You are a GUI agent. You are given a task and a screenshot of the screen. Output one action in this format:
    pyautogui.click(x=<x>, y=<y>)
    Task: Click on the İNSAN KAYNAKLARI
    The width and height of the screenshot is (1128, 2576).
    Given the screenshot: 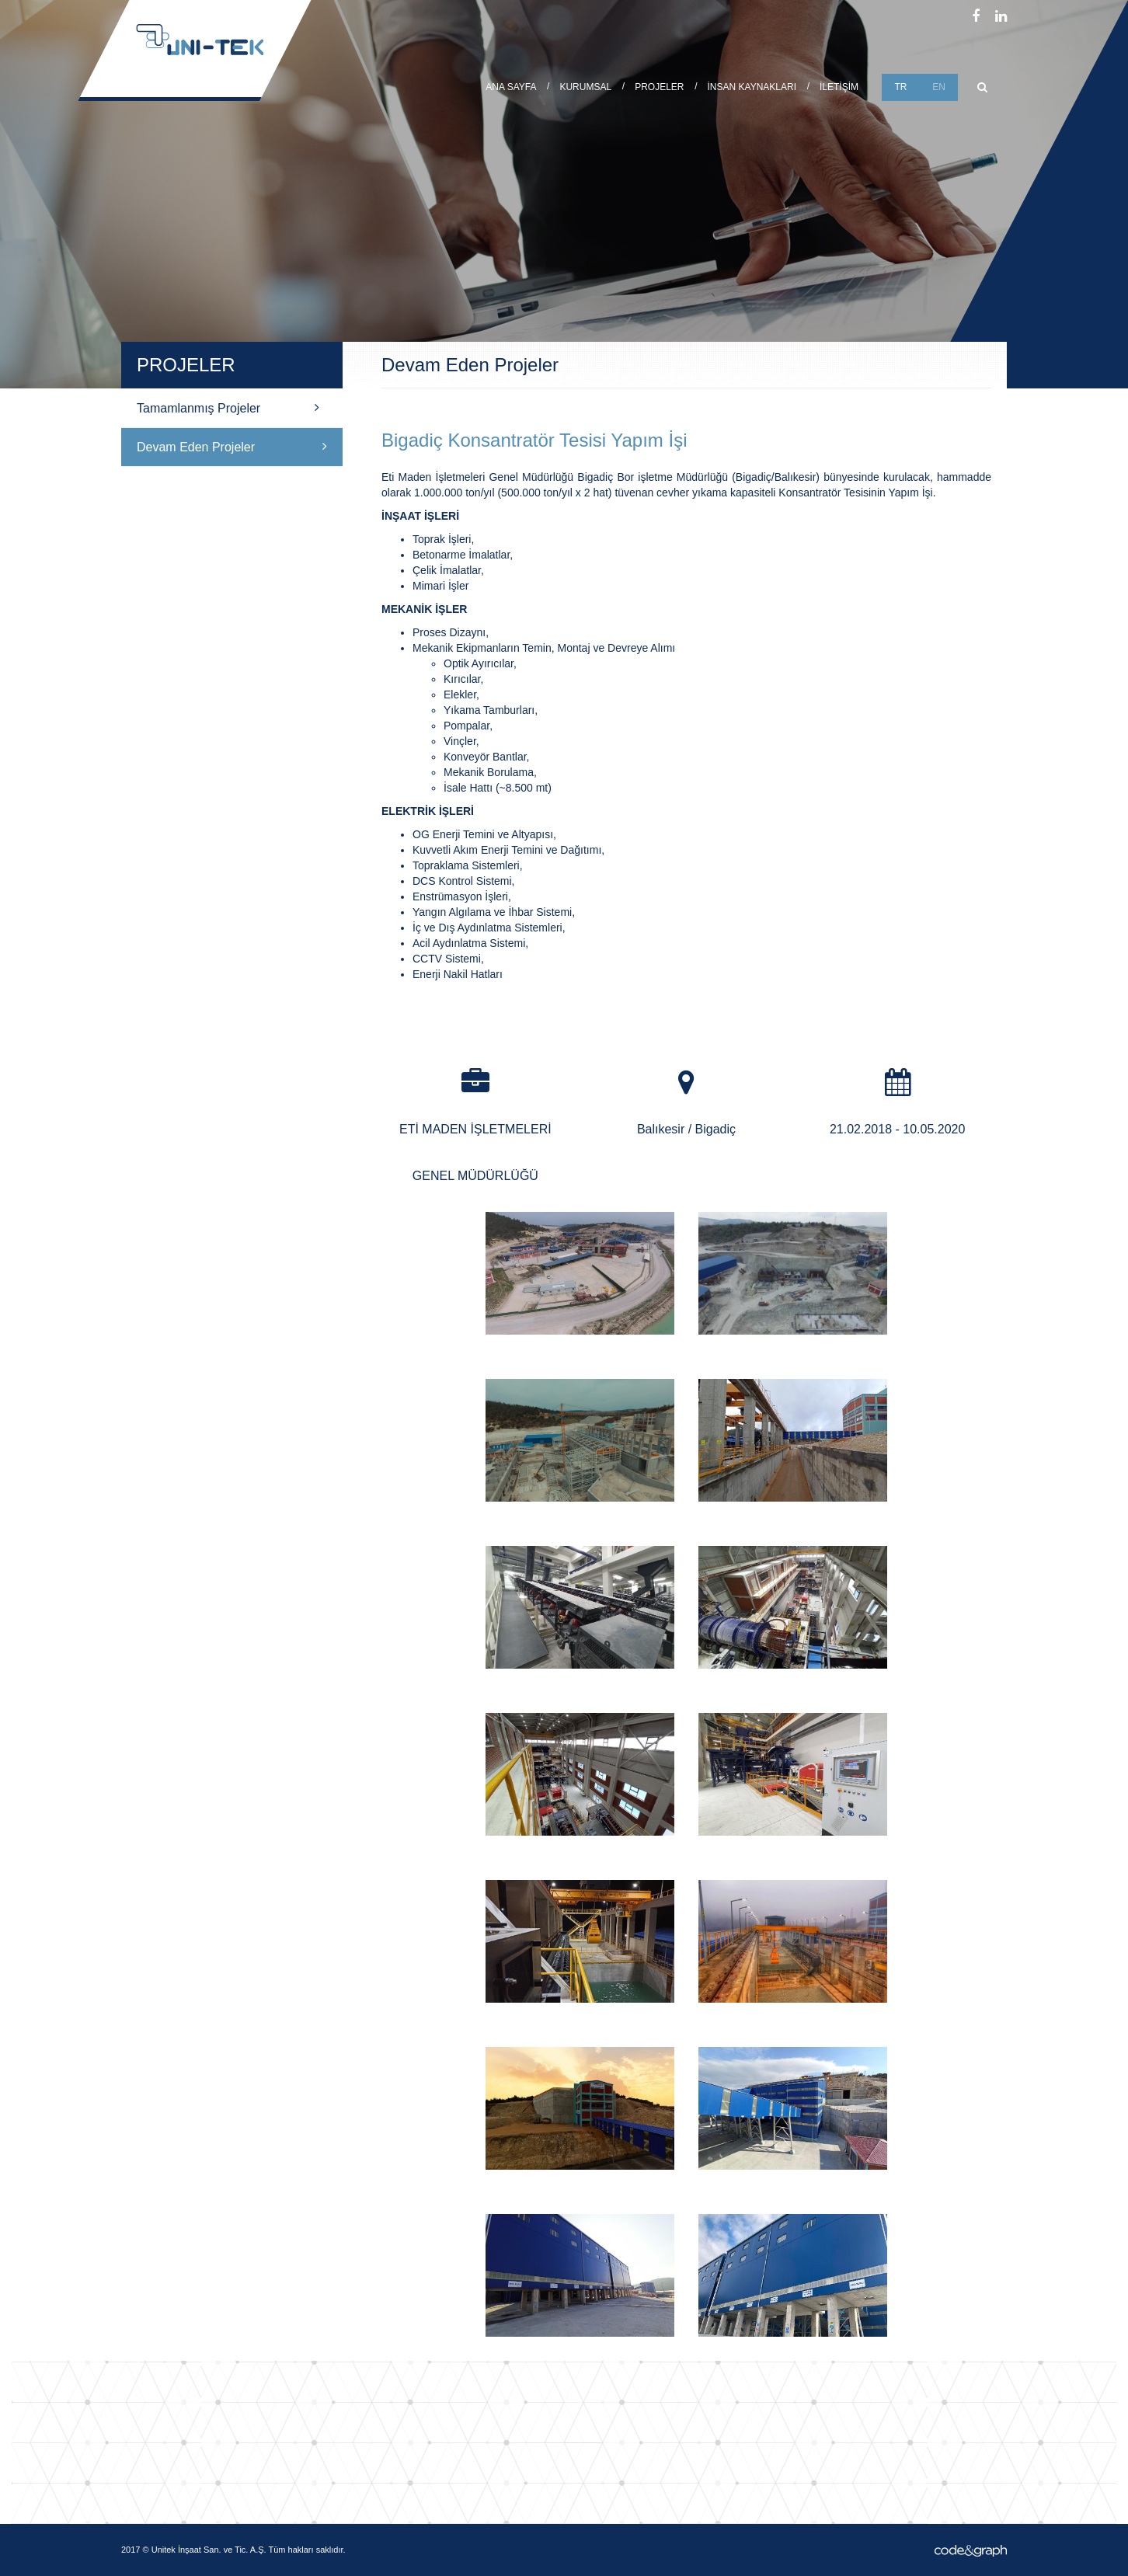 What is the action you would take?
    pyautogui.click(x=752, y=87)
    